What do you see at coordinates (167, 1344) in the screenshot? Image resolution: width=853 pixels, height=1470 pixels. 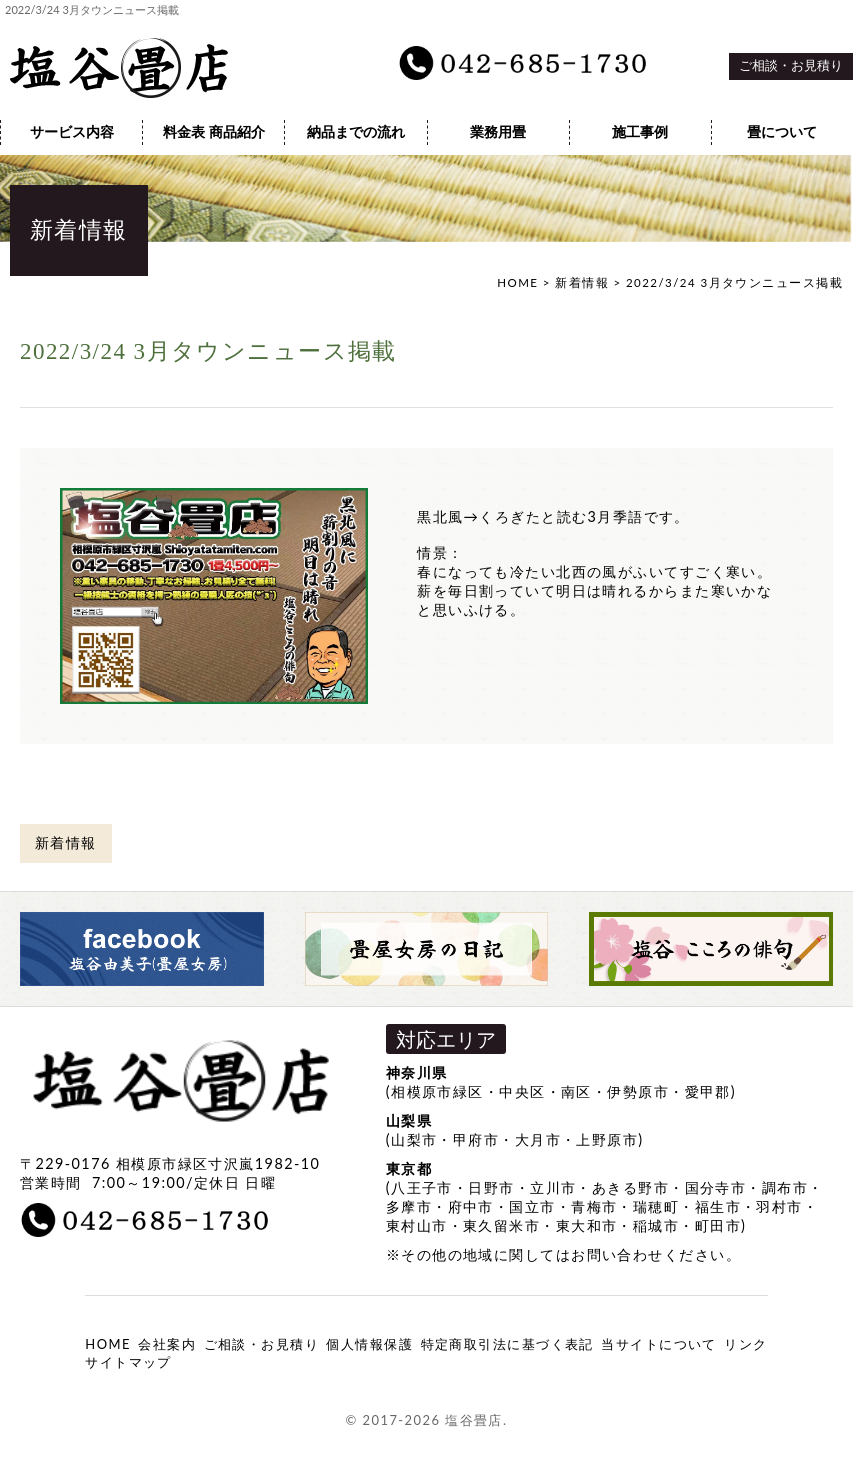 I see `会社案内` at bounding box center [167, 1344].